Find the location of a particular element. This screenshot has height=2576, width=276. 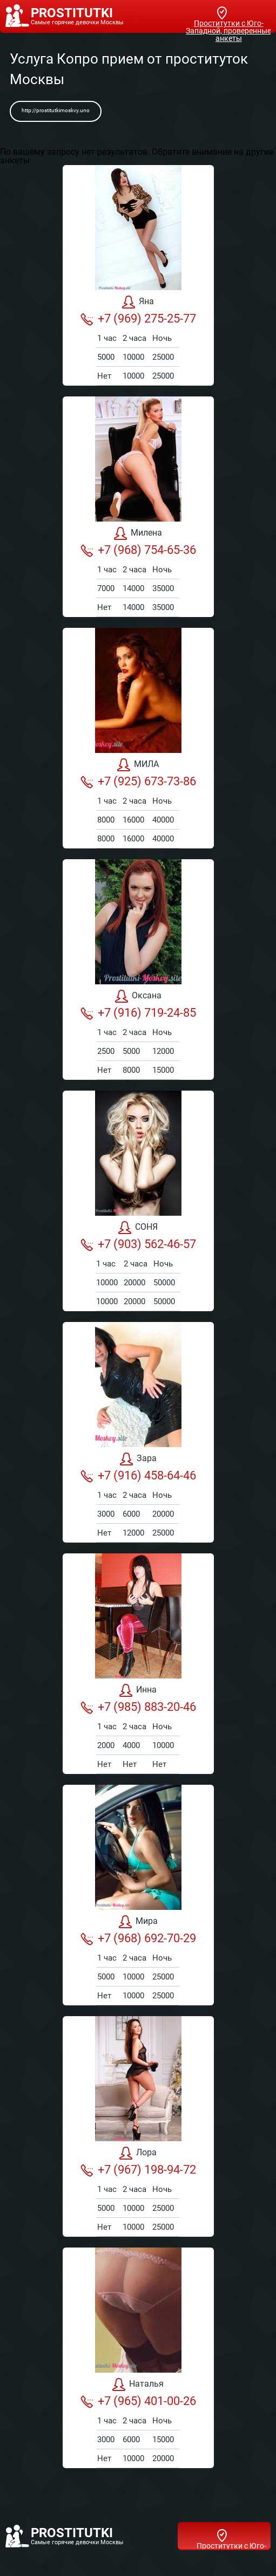

Лора is located at coordinates (138, 2153).